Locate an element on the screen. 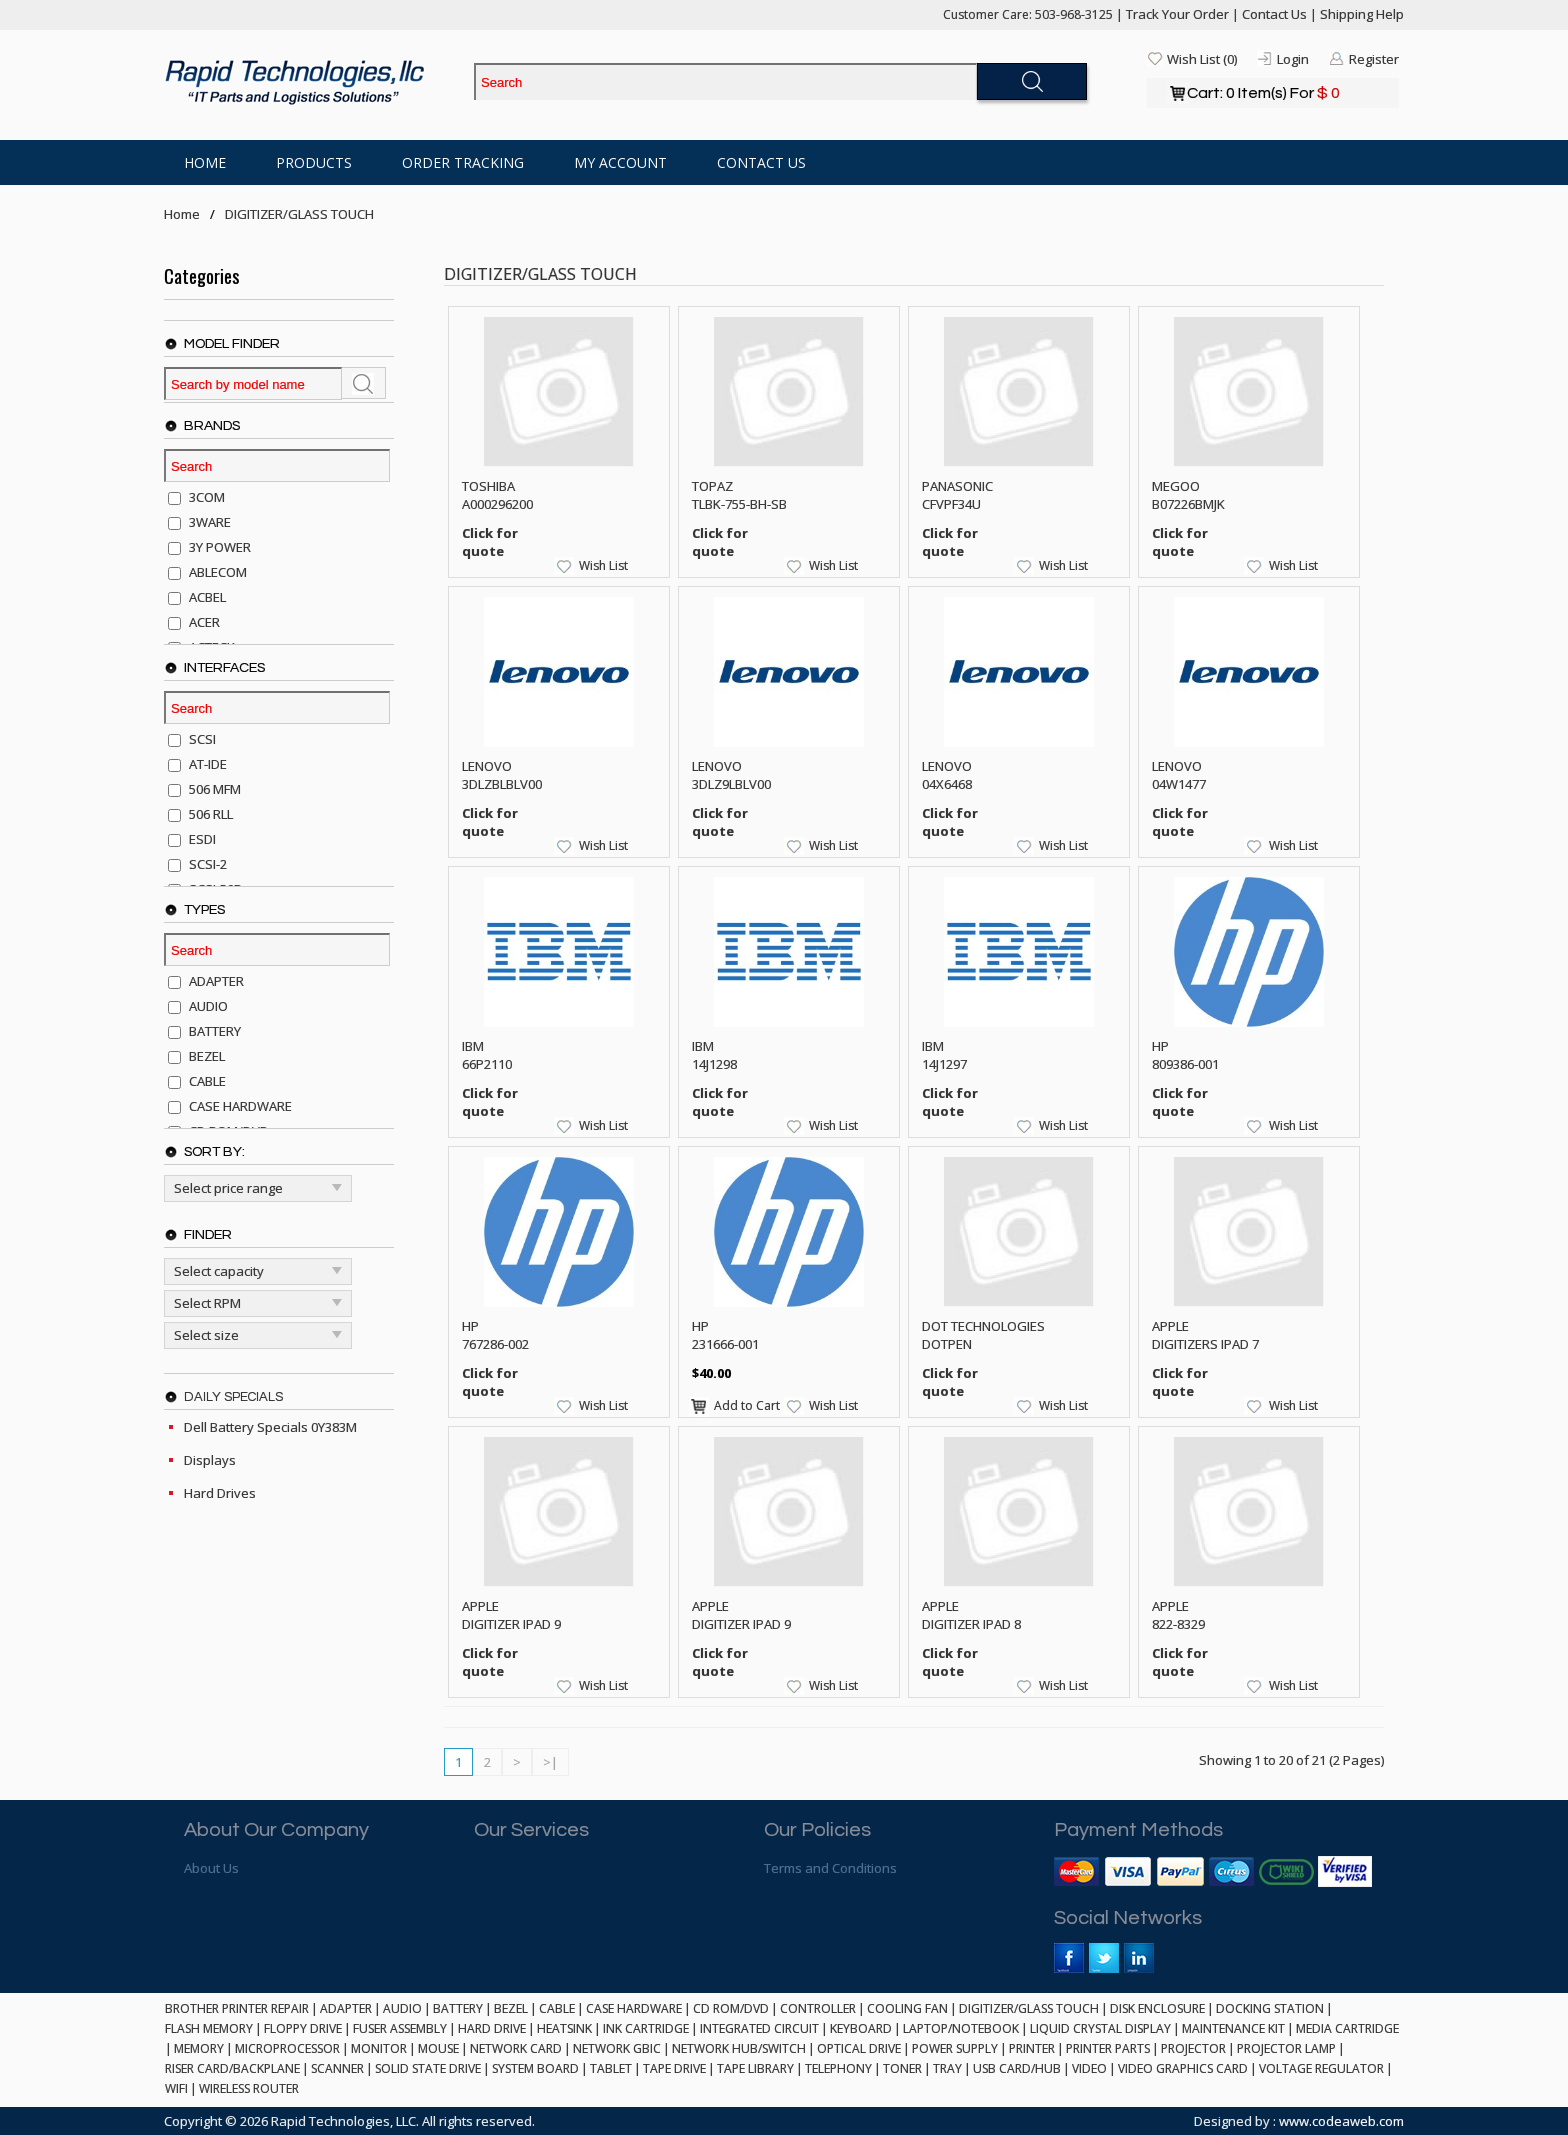  COOLING FAN is located at coordinates (907, 2008).